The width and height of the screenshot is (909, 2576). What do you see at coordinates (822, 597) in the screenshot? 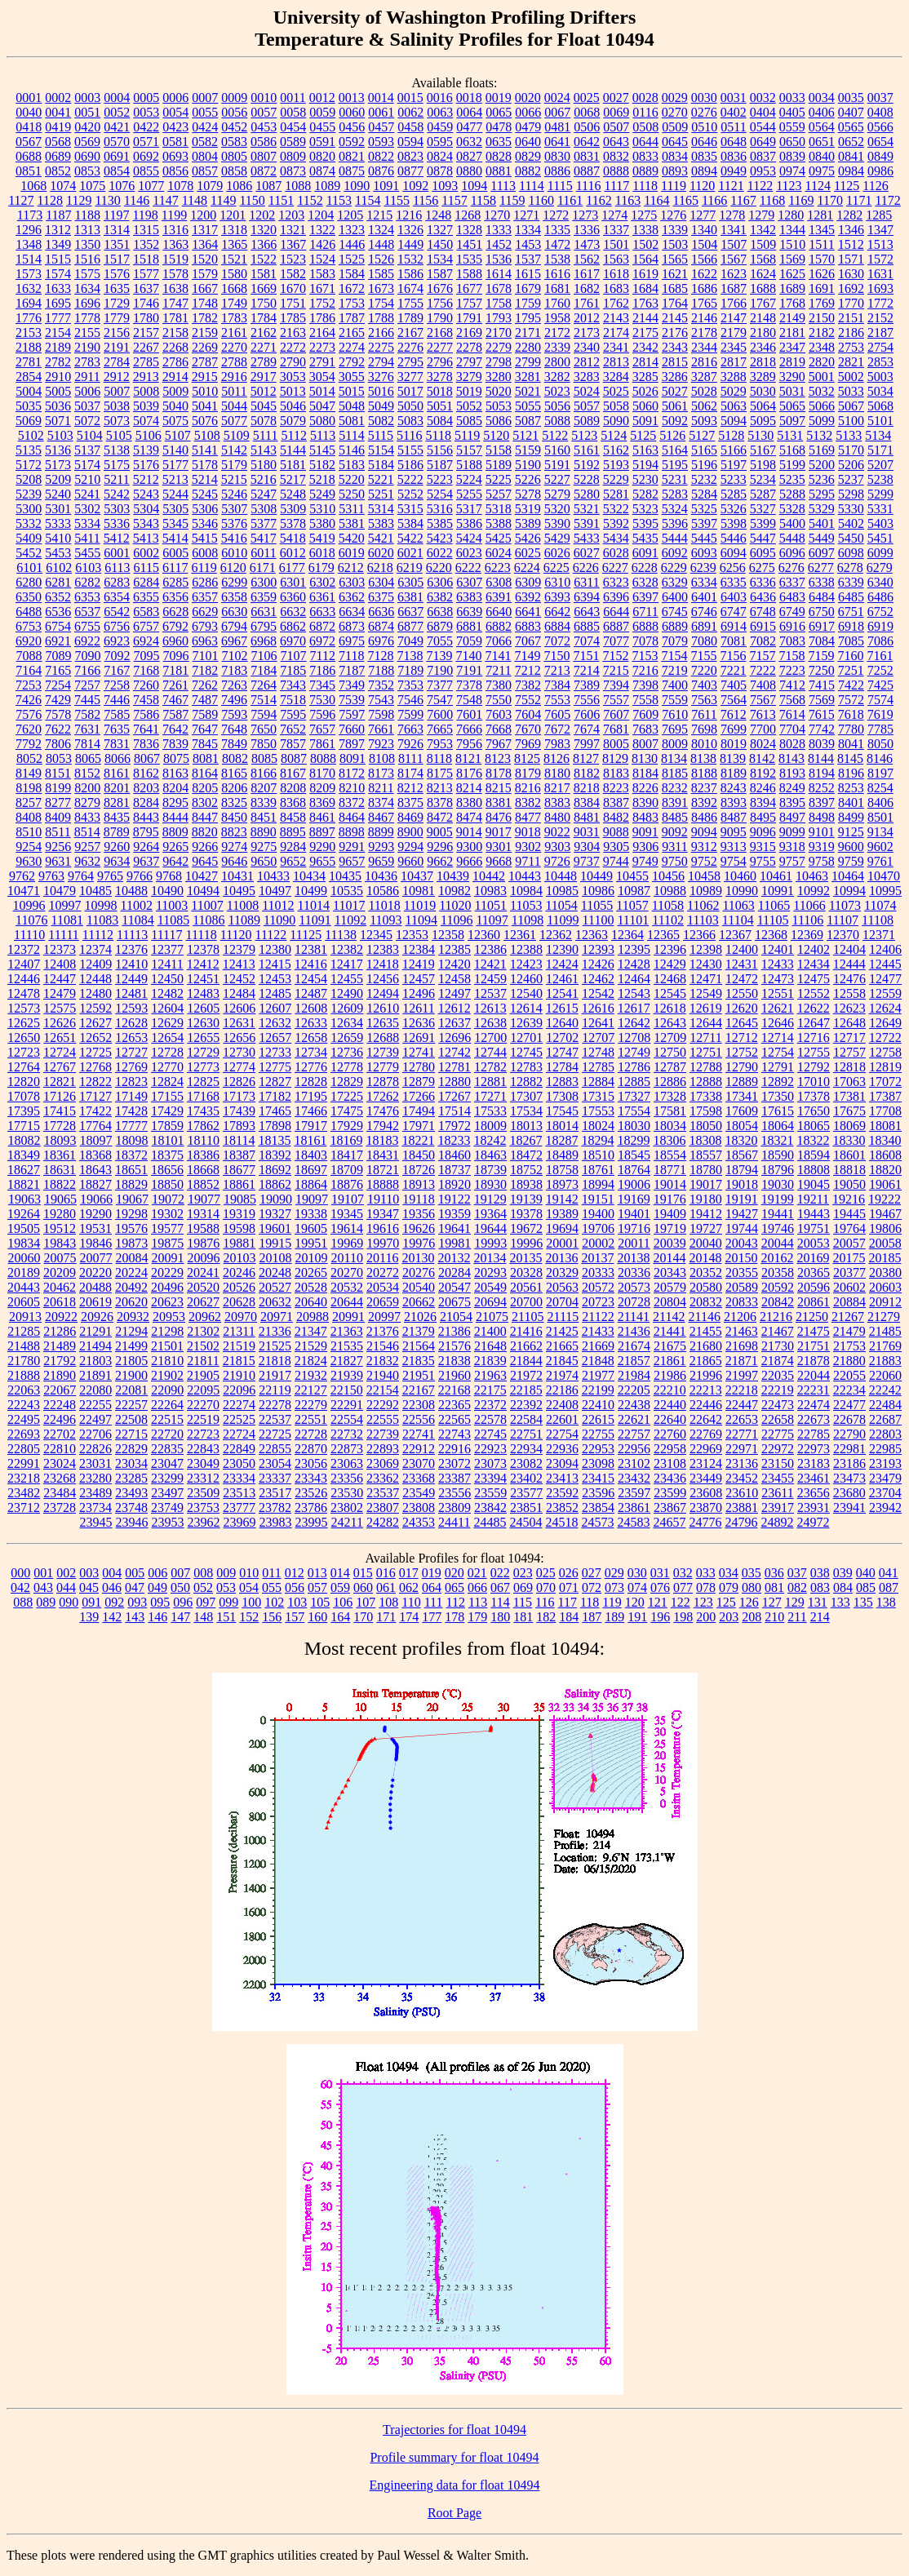
I see `6484` at bounding box center [822, 597].